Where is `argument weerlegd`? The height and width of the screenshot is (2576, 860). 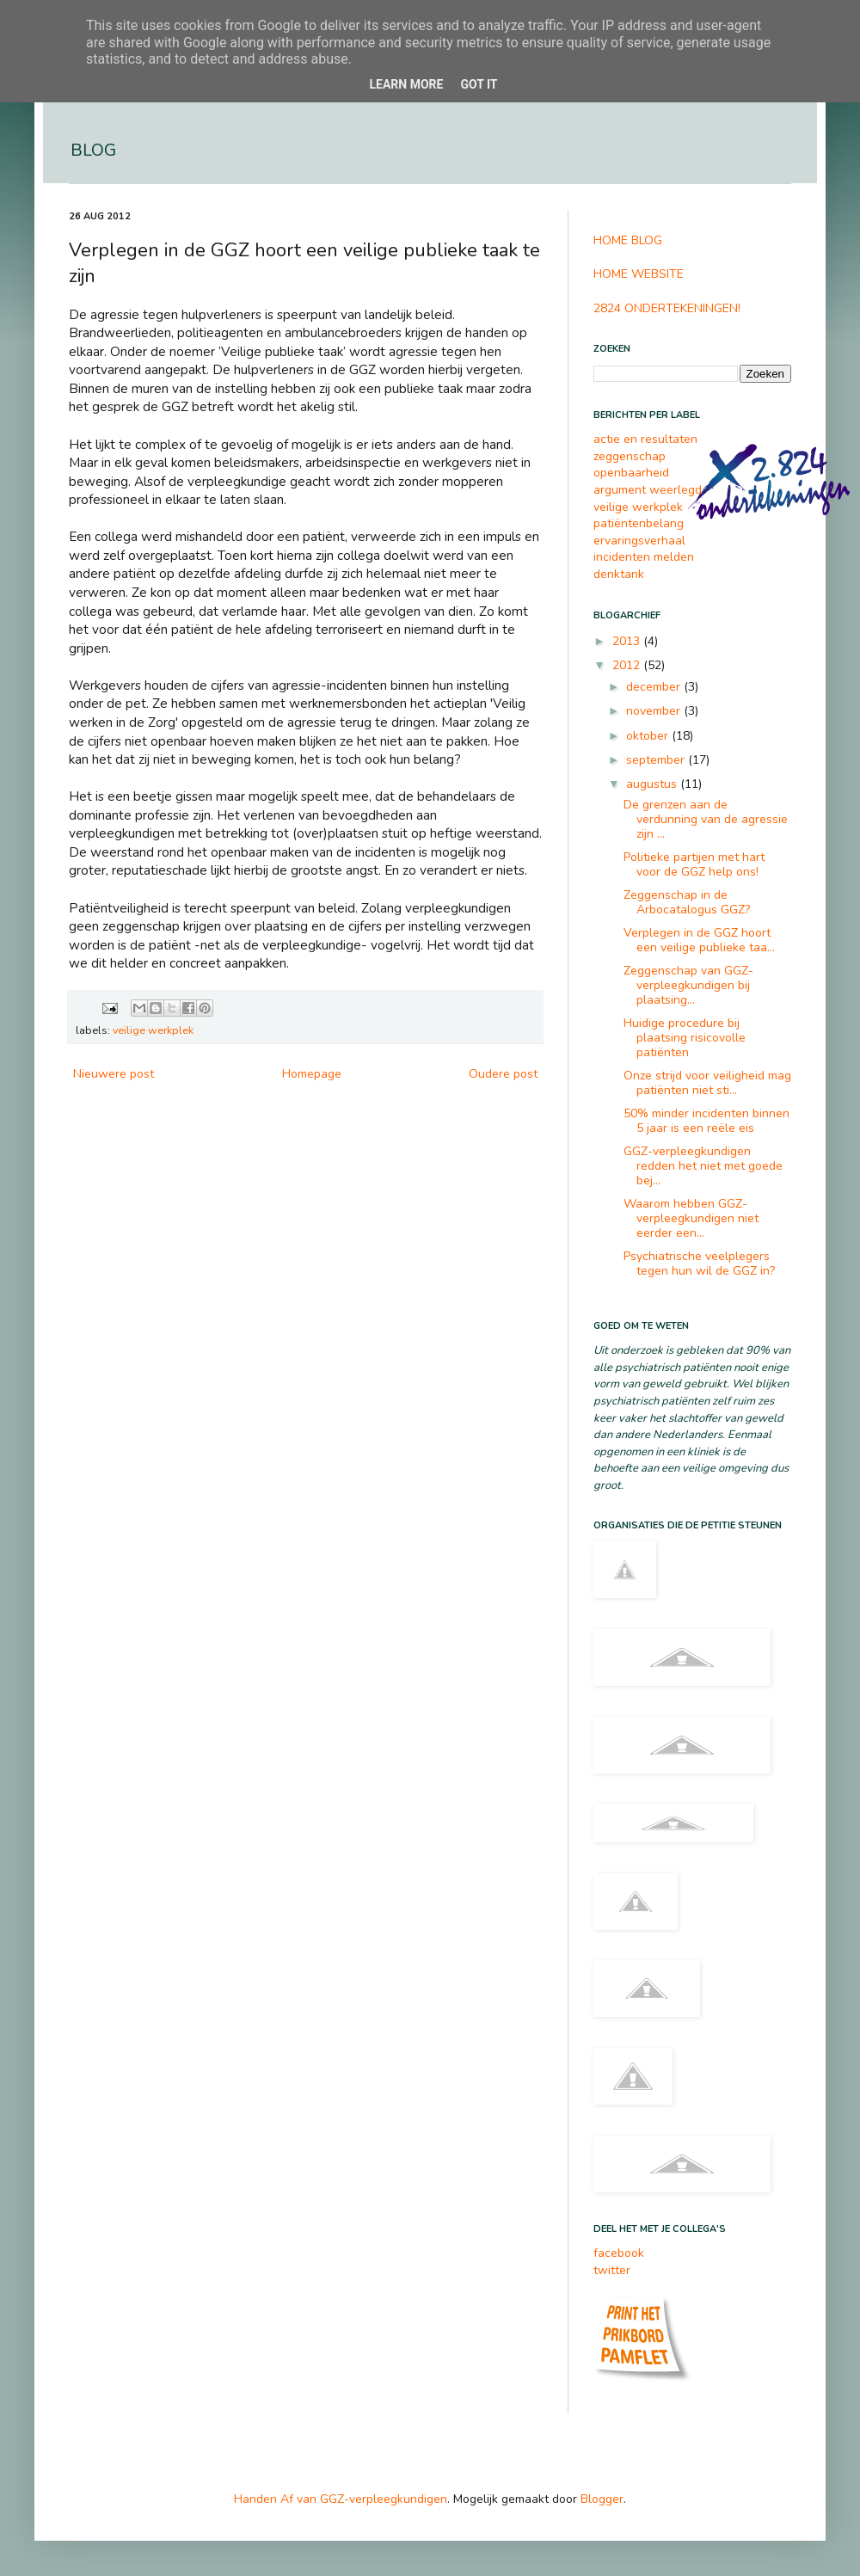
argument weerlegd is located at coordinates (647, 490).